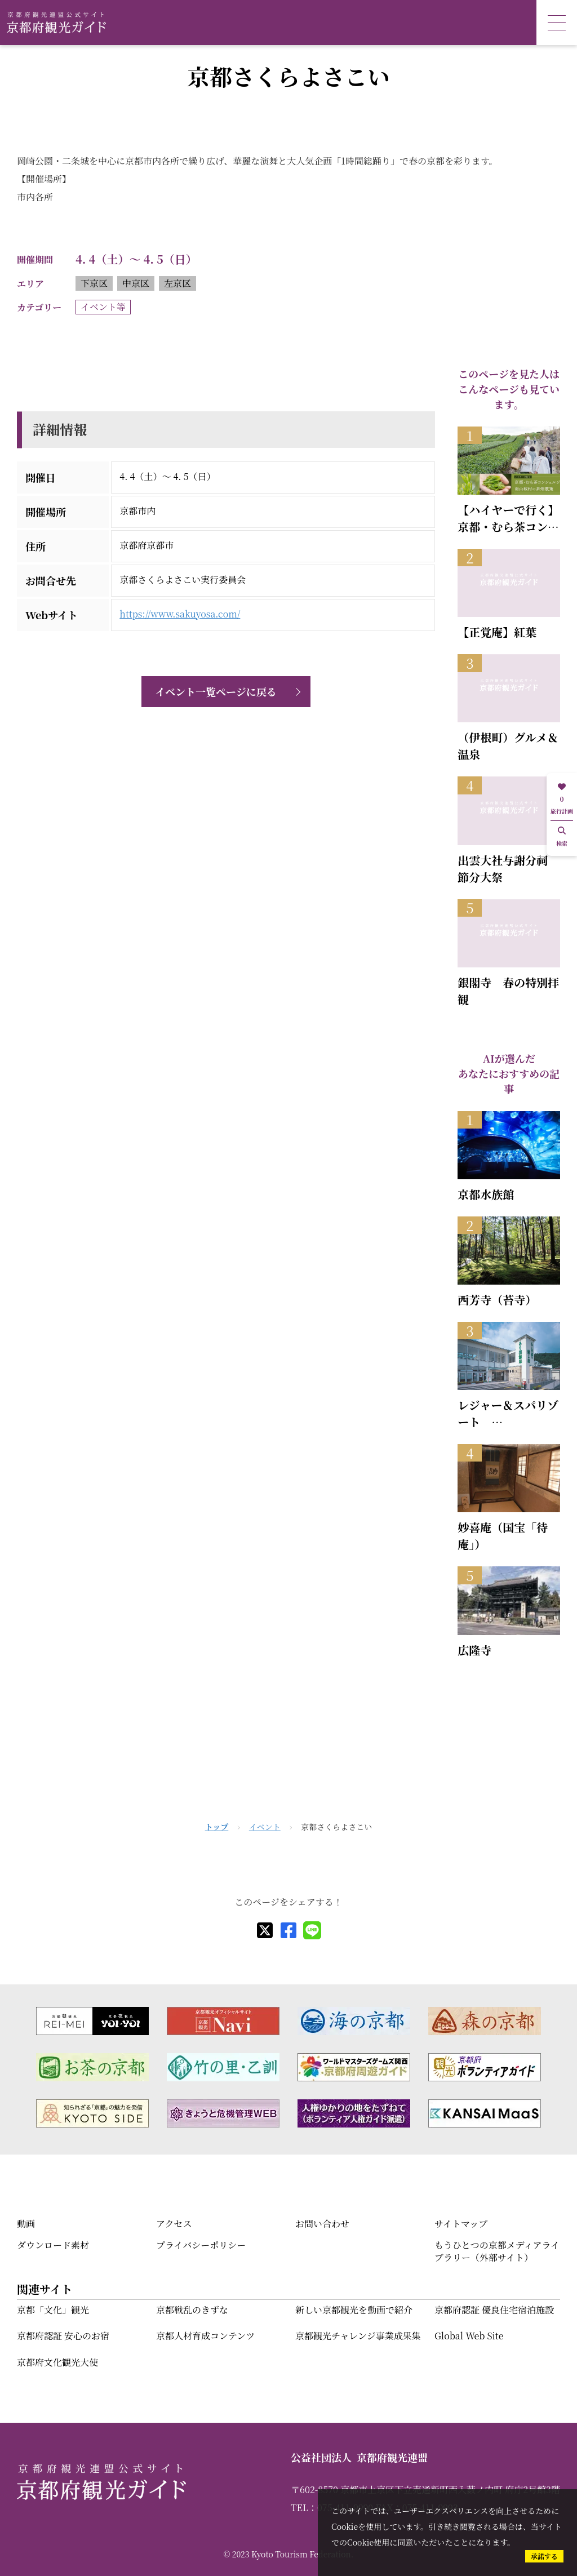  What do you see at coordinates (216, 691) in the screenshot?
I see `イベント一覧ページに戻る` at bounding box center [216, 691].